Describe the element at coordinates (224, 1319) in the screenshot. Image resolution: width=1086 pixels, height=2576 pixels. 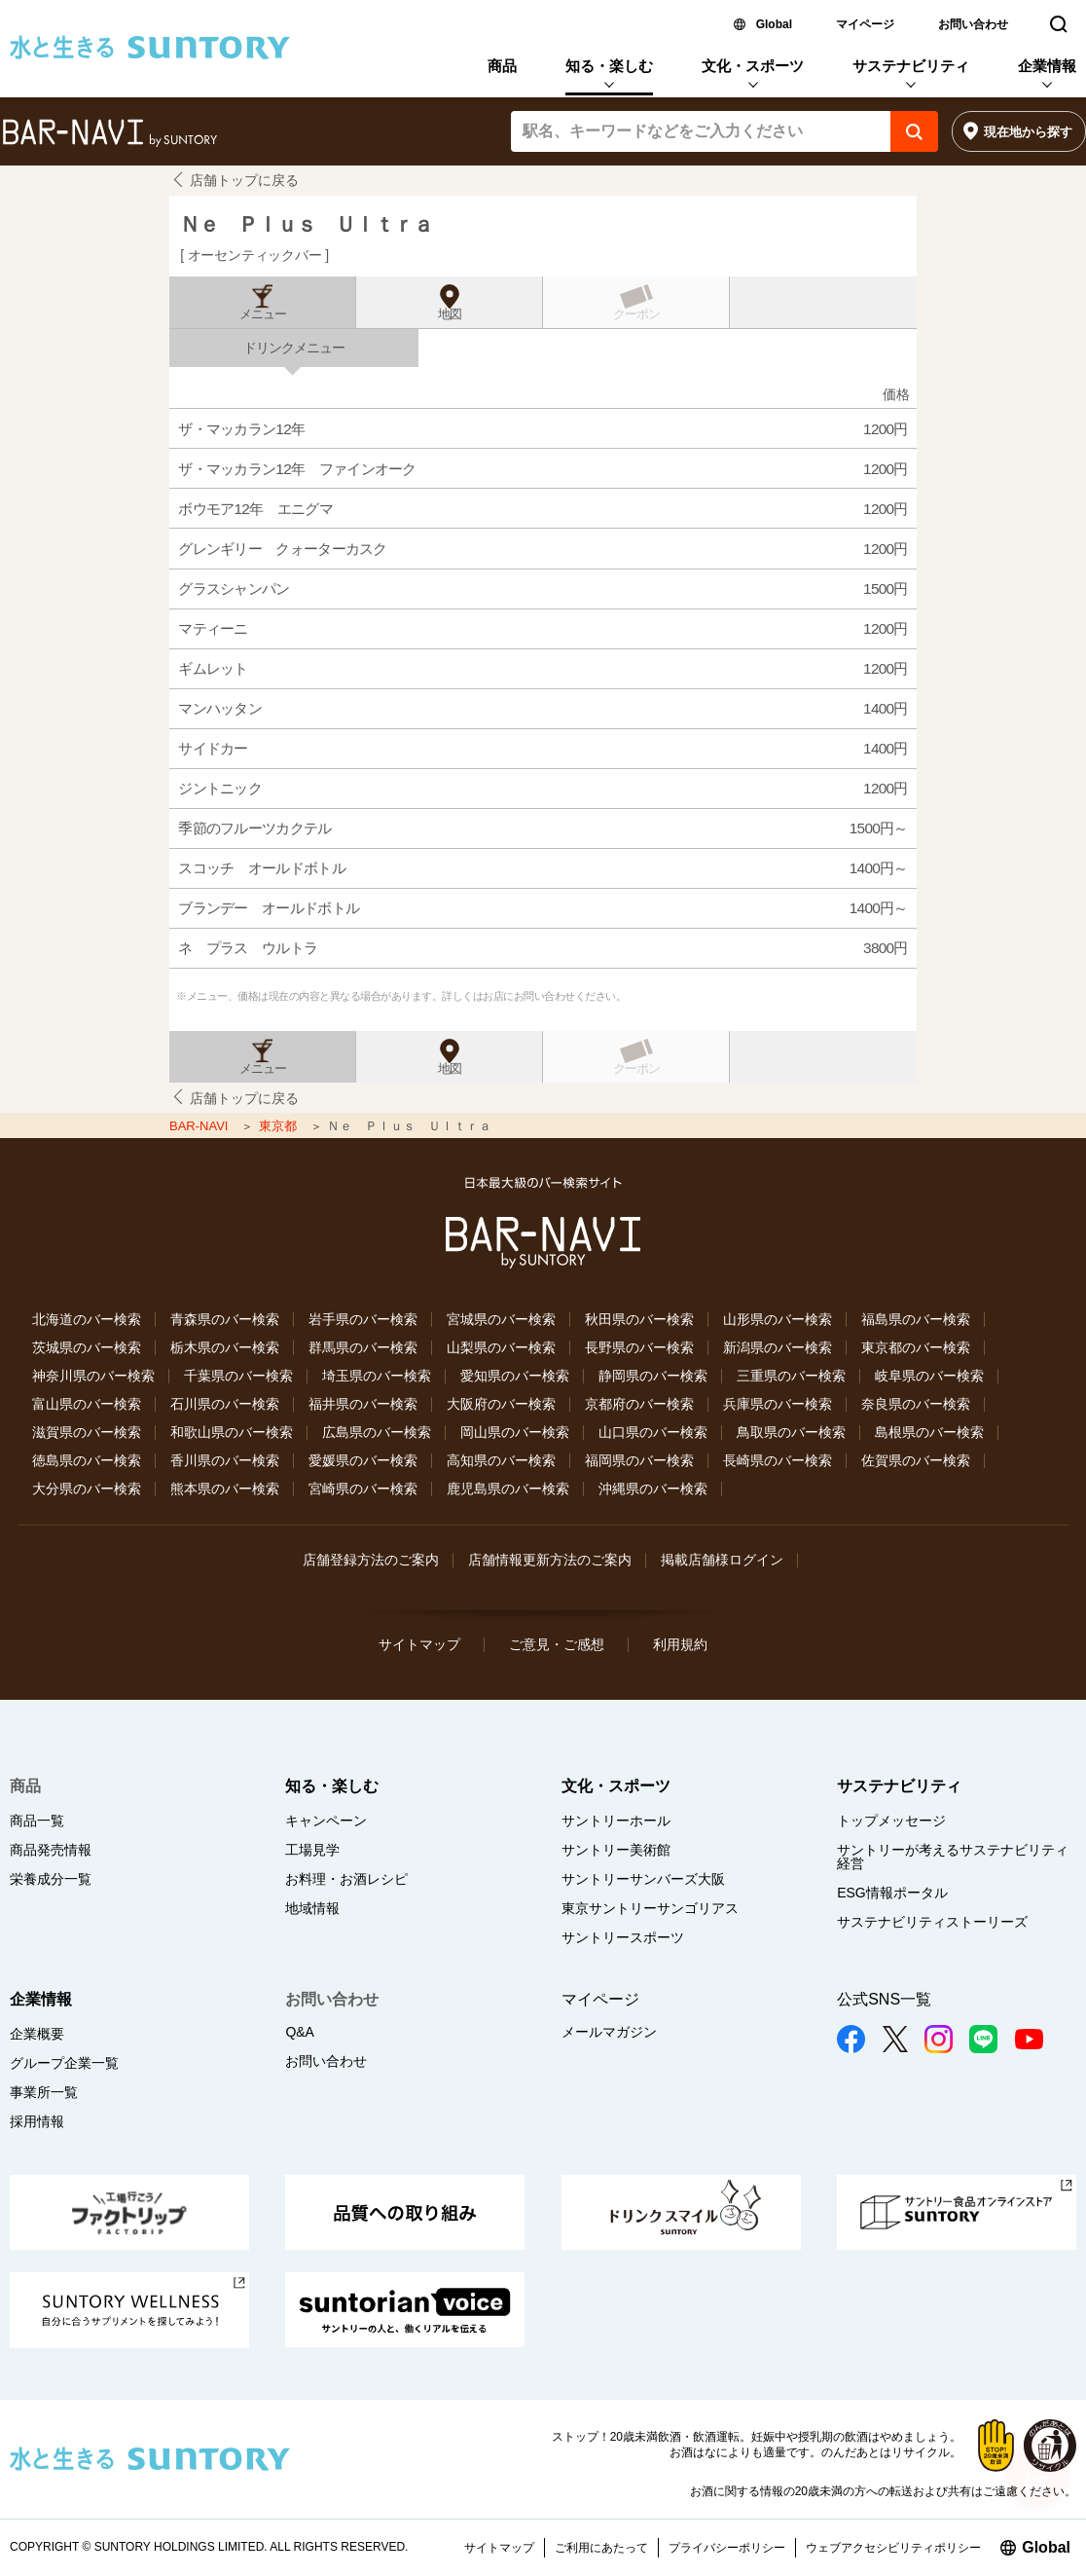
I see `青森県のバー検索` at that location.